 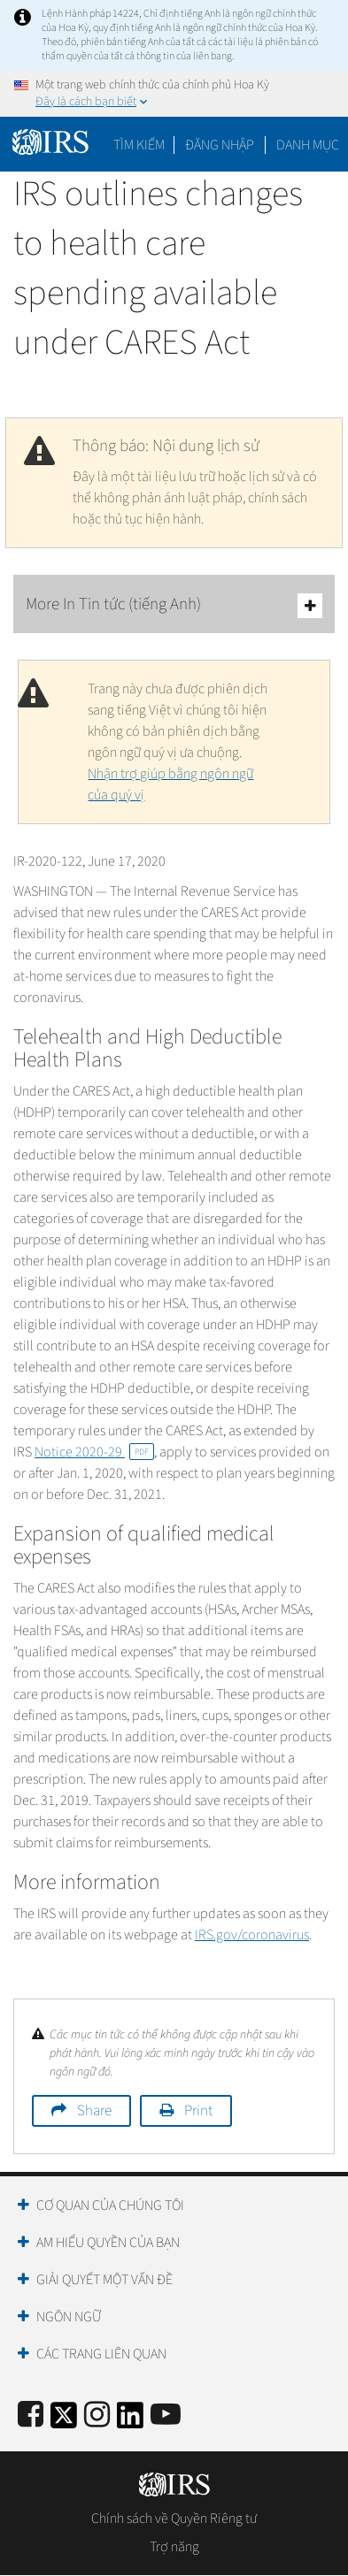 I want to click on [IRS Twitter], so click(x=63, y=2420).